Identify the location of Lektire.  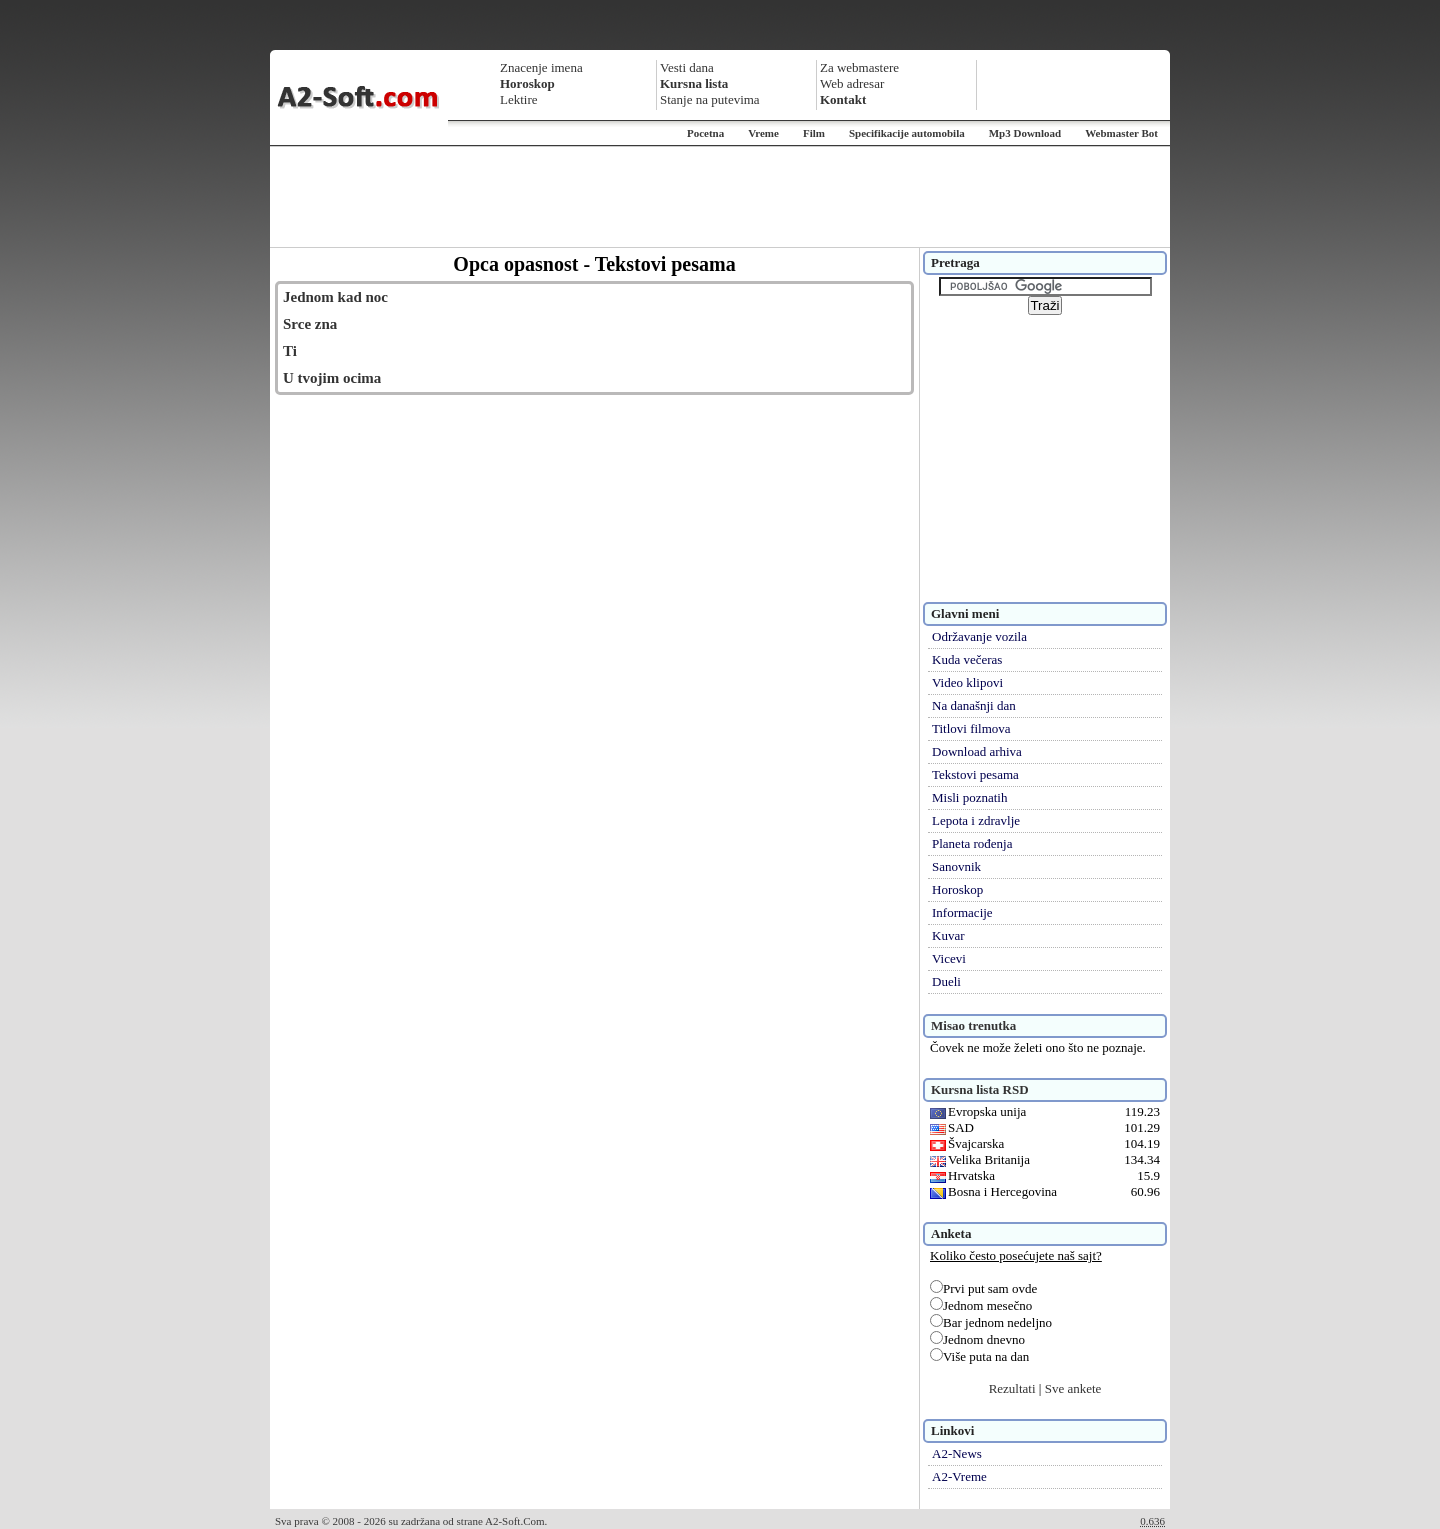
(519, 99).